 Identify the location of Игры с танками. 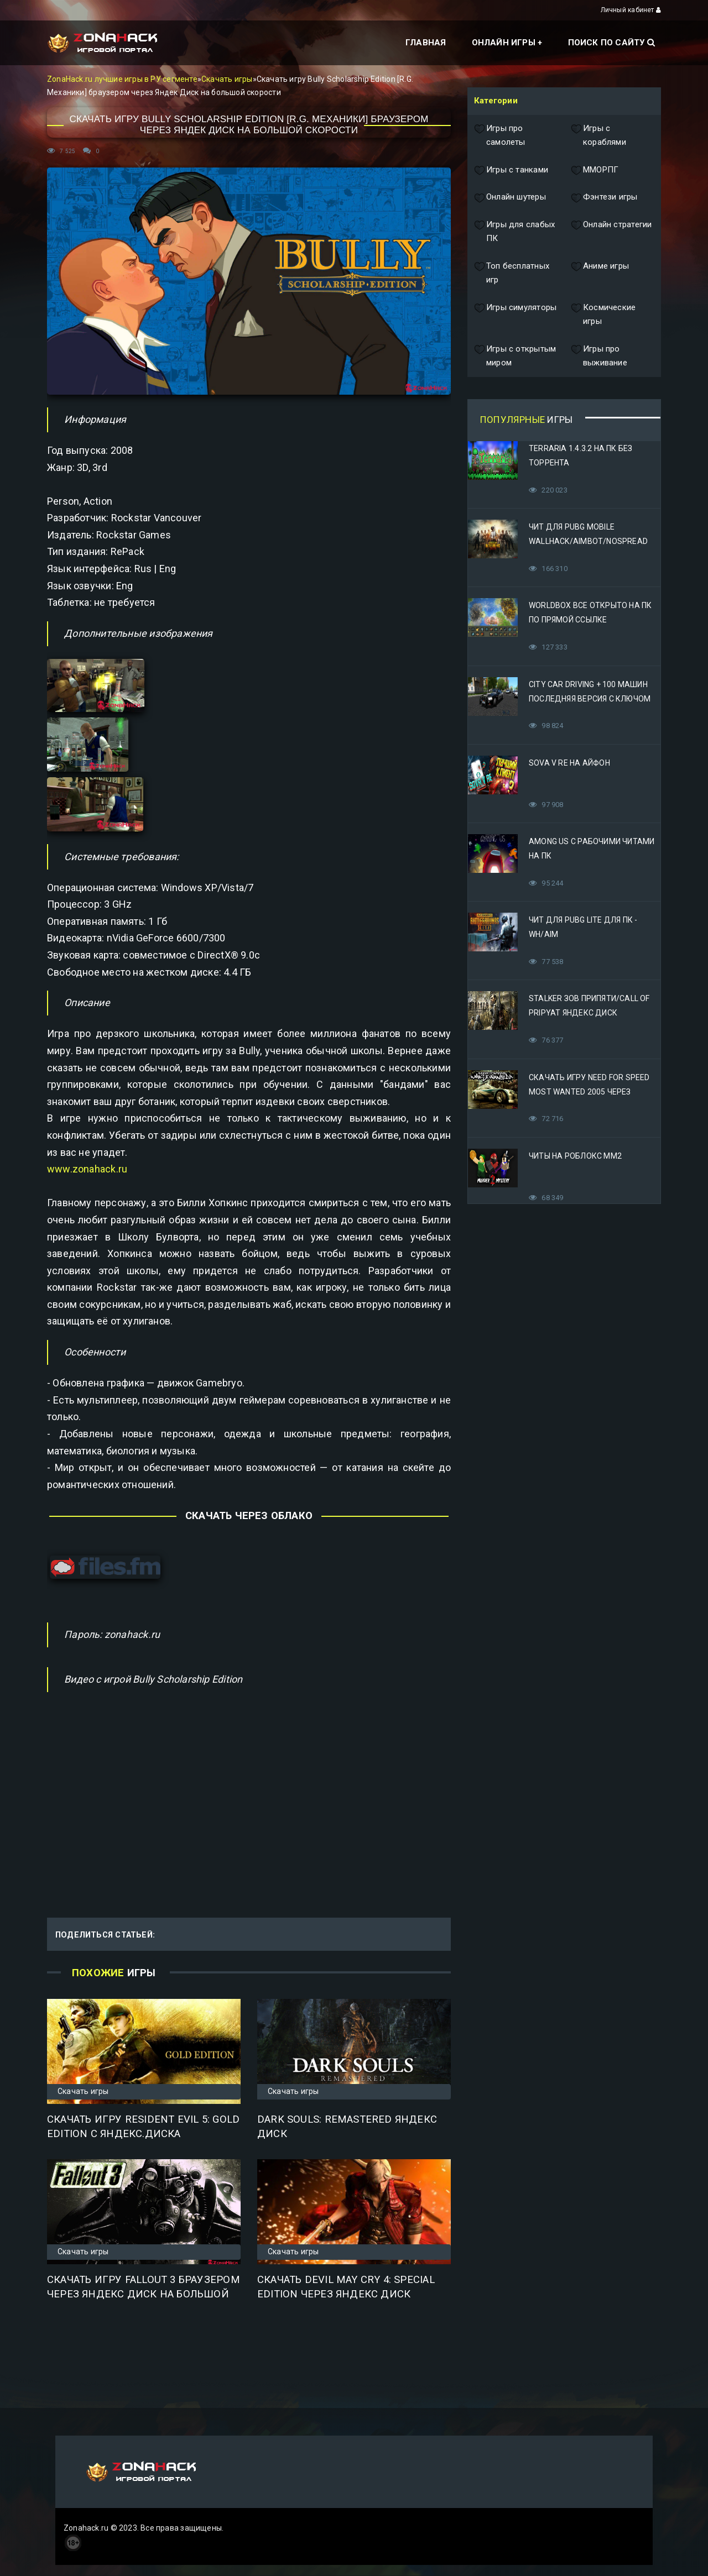
(511, 170).